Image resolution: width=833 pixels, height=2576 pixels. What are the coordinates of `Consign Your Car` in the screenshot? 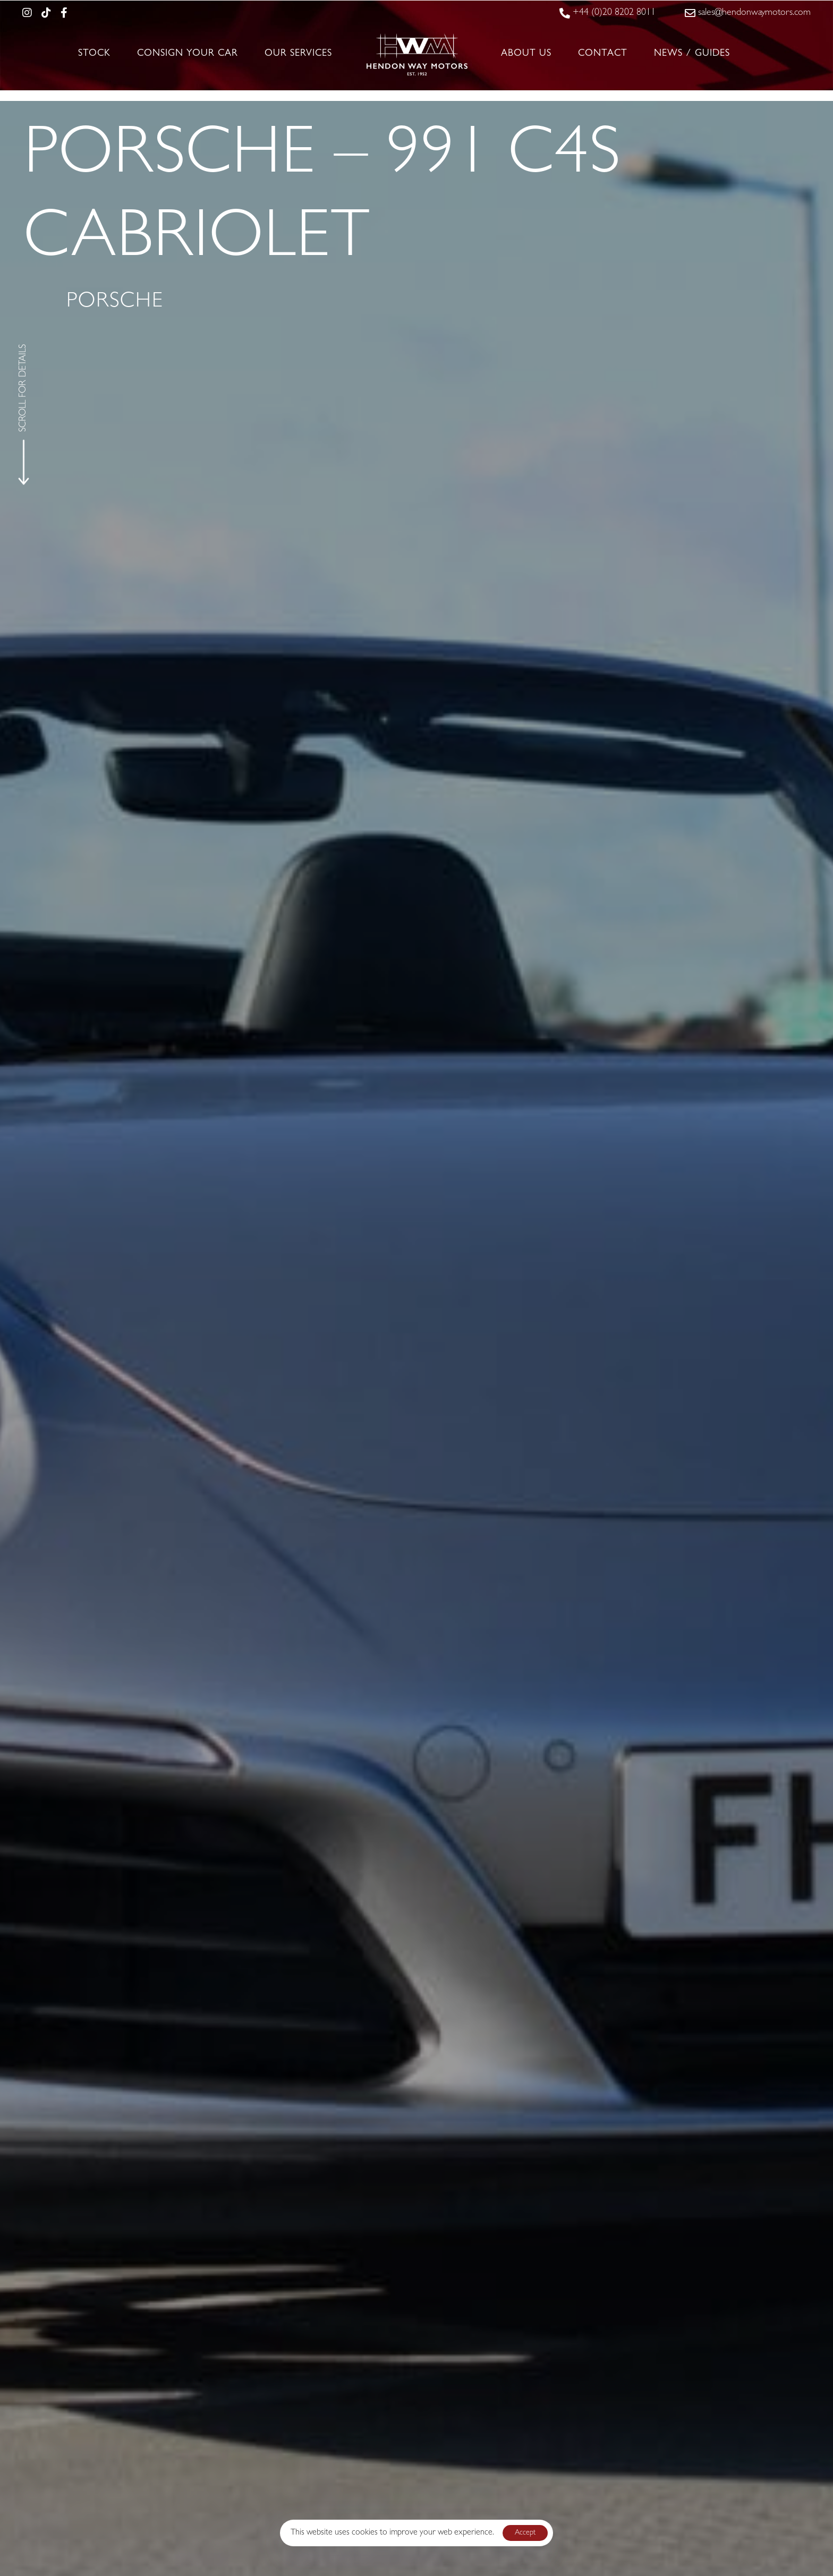 It's located at (187, 54).